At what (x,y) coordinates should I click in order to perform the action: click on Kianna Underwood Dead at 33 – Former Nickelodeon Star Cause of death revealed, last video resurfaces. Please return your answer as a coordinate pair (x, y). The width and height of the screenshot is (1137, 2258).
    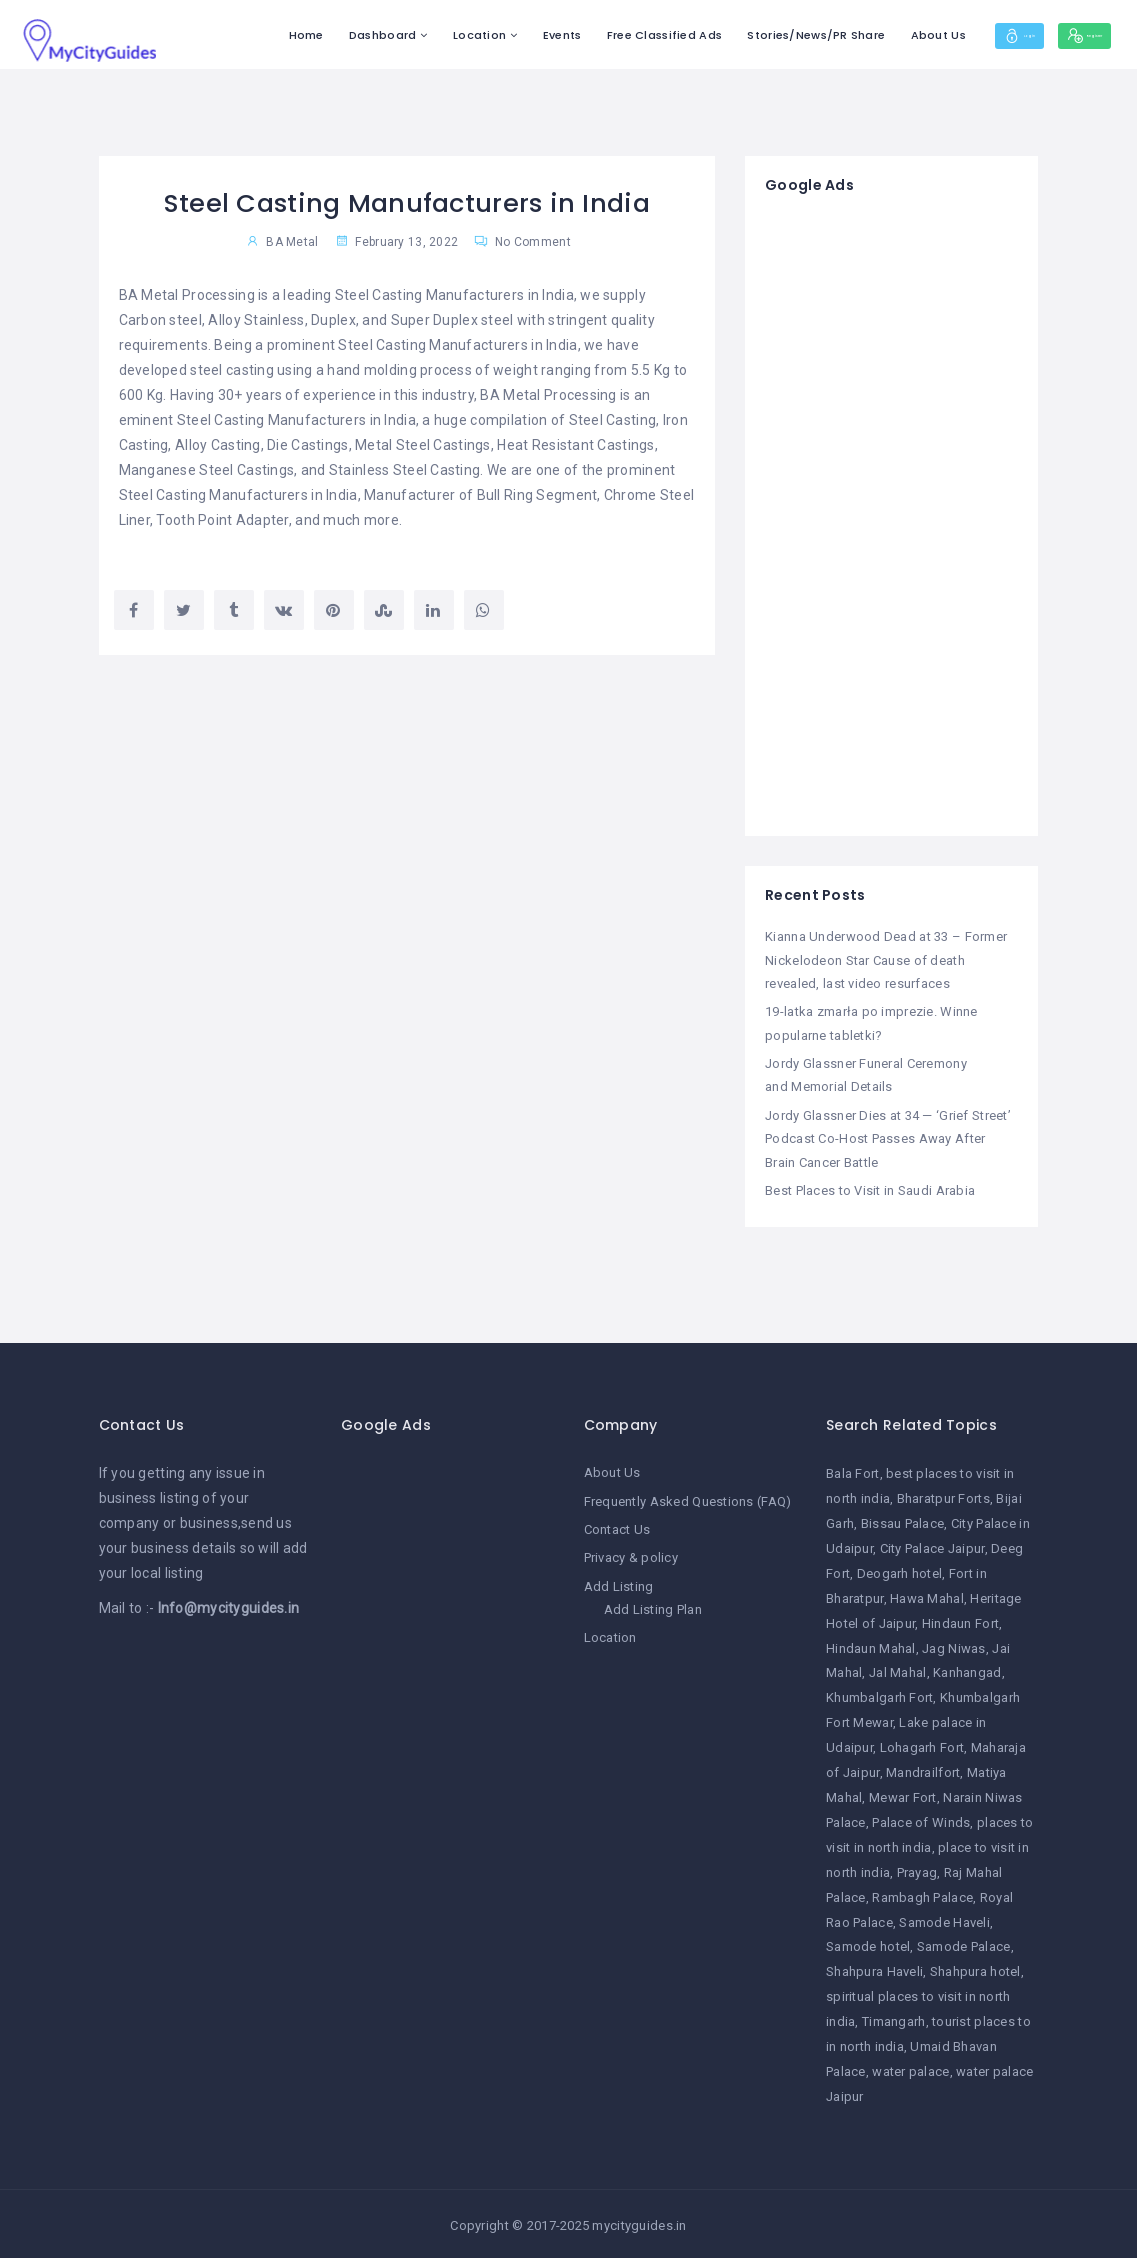
    Looking at the image, I should click on (886, 959).